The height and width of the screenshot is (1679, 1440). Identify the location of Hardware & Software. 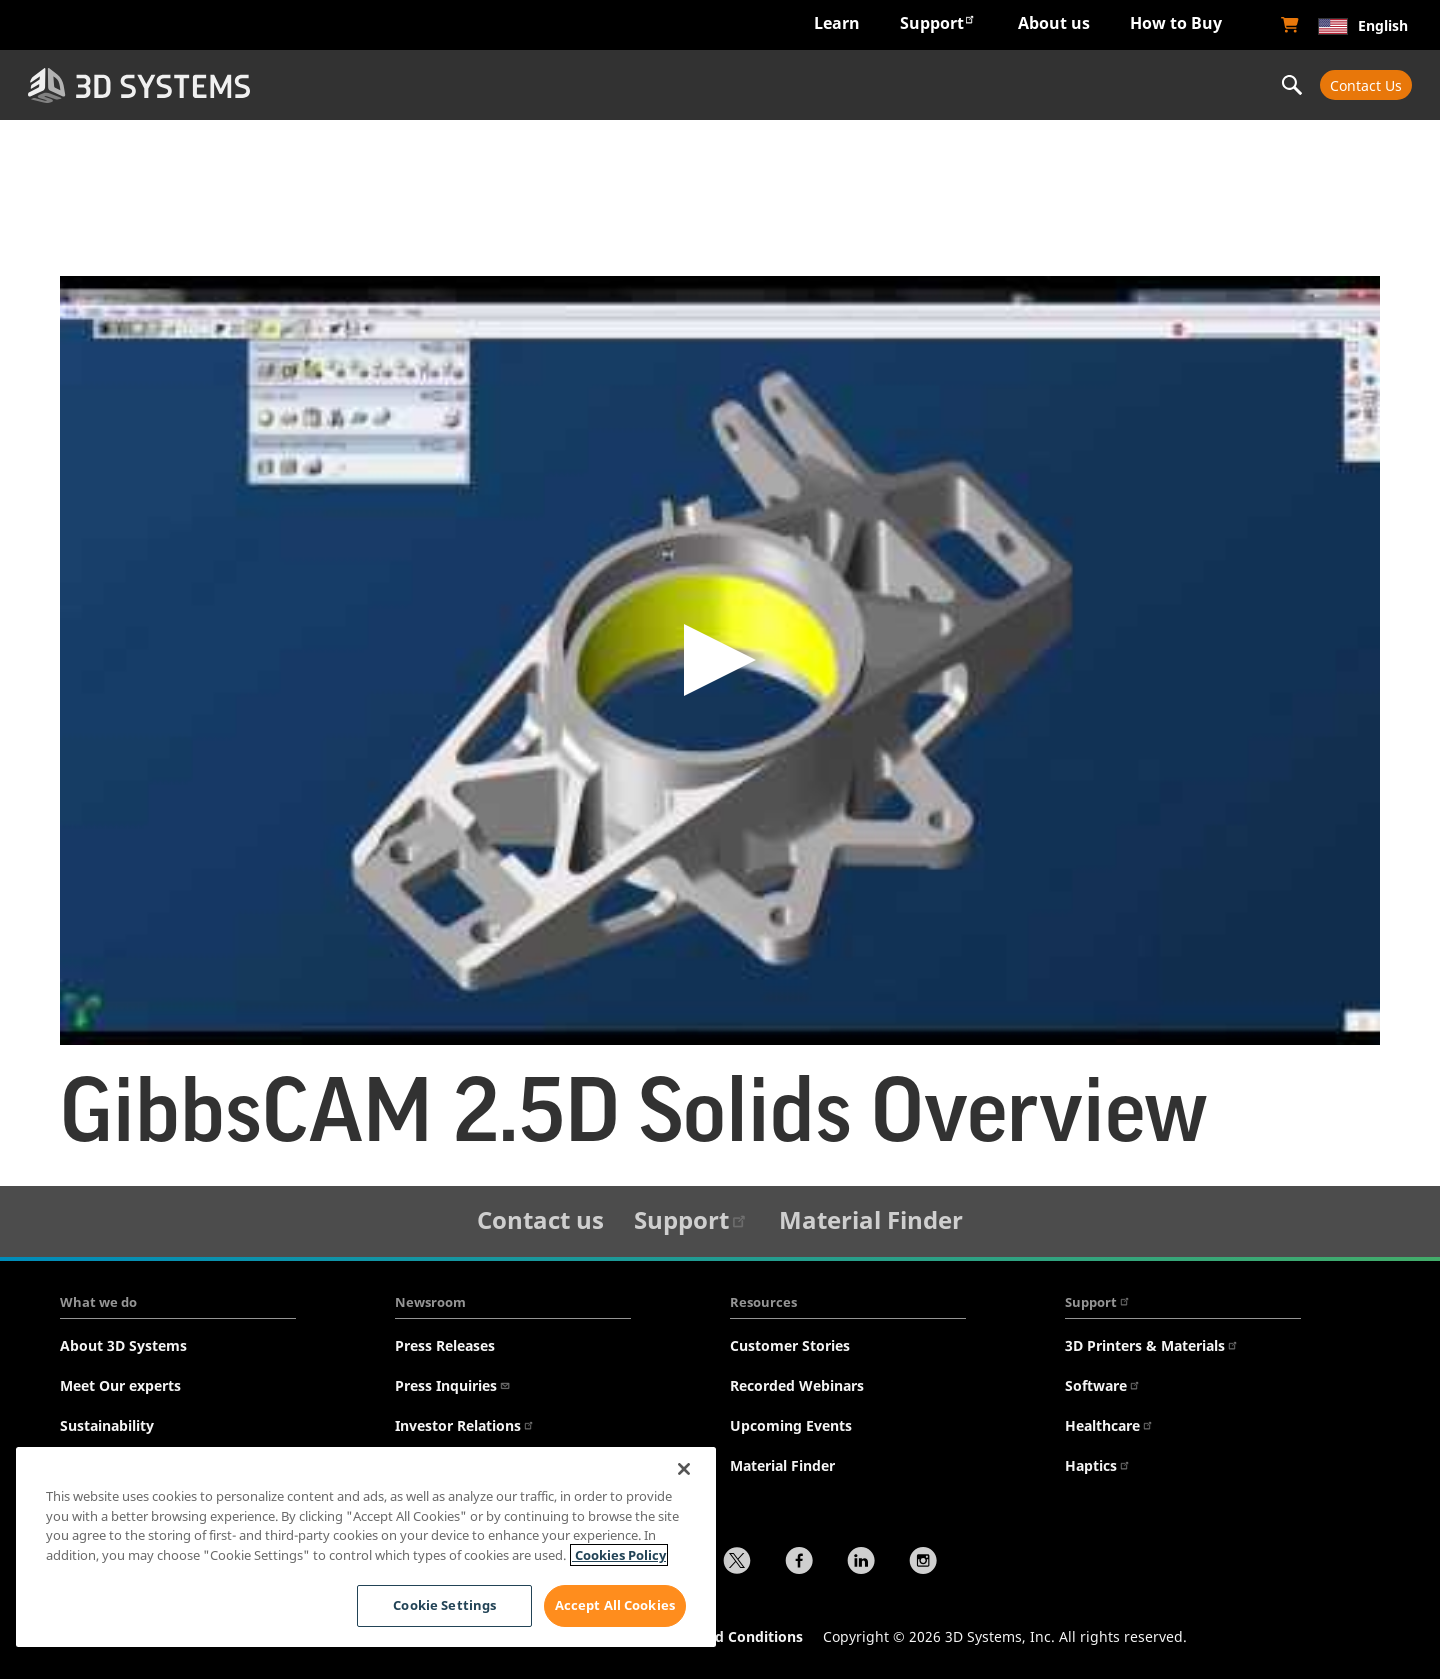
(647, 85).